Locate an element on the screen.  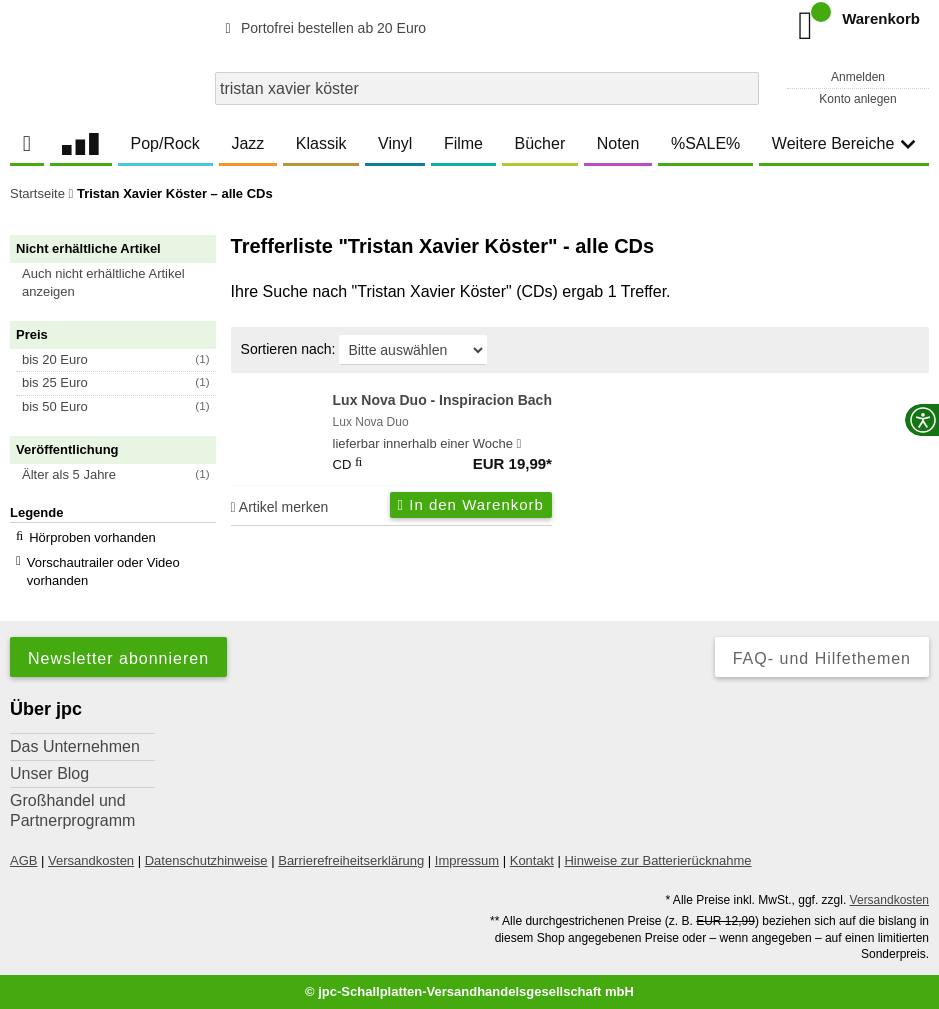
Weitere Bereiche [button] is located at coordinates (844, 143).